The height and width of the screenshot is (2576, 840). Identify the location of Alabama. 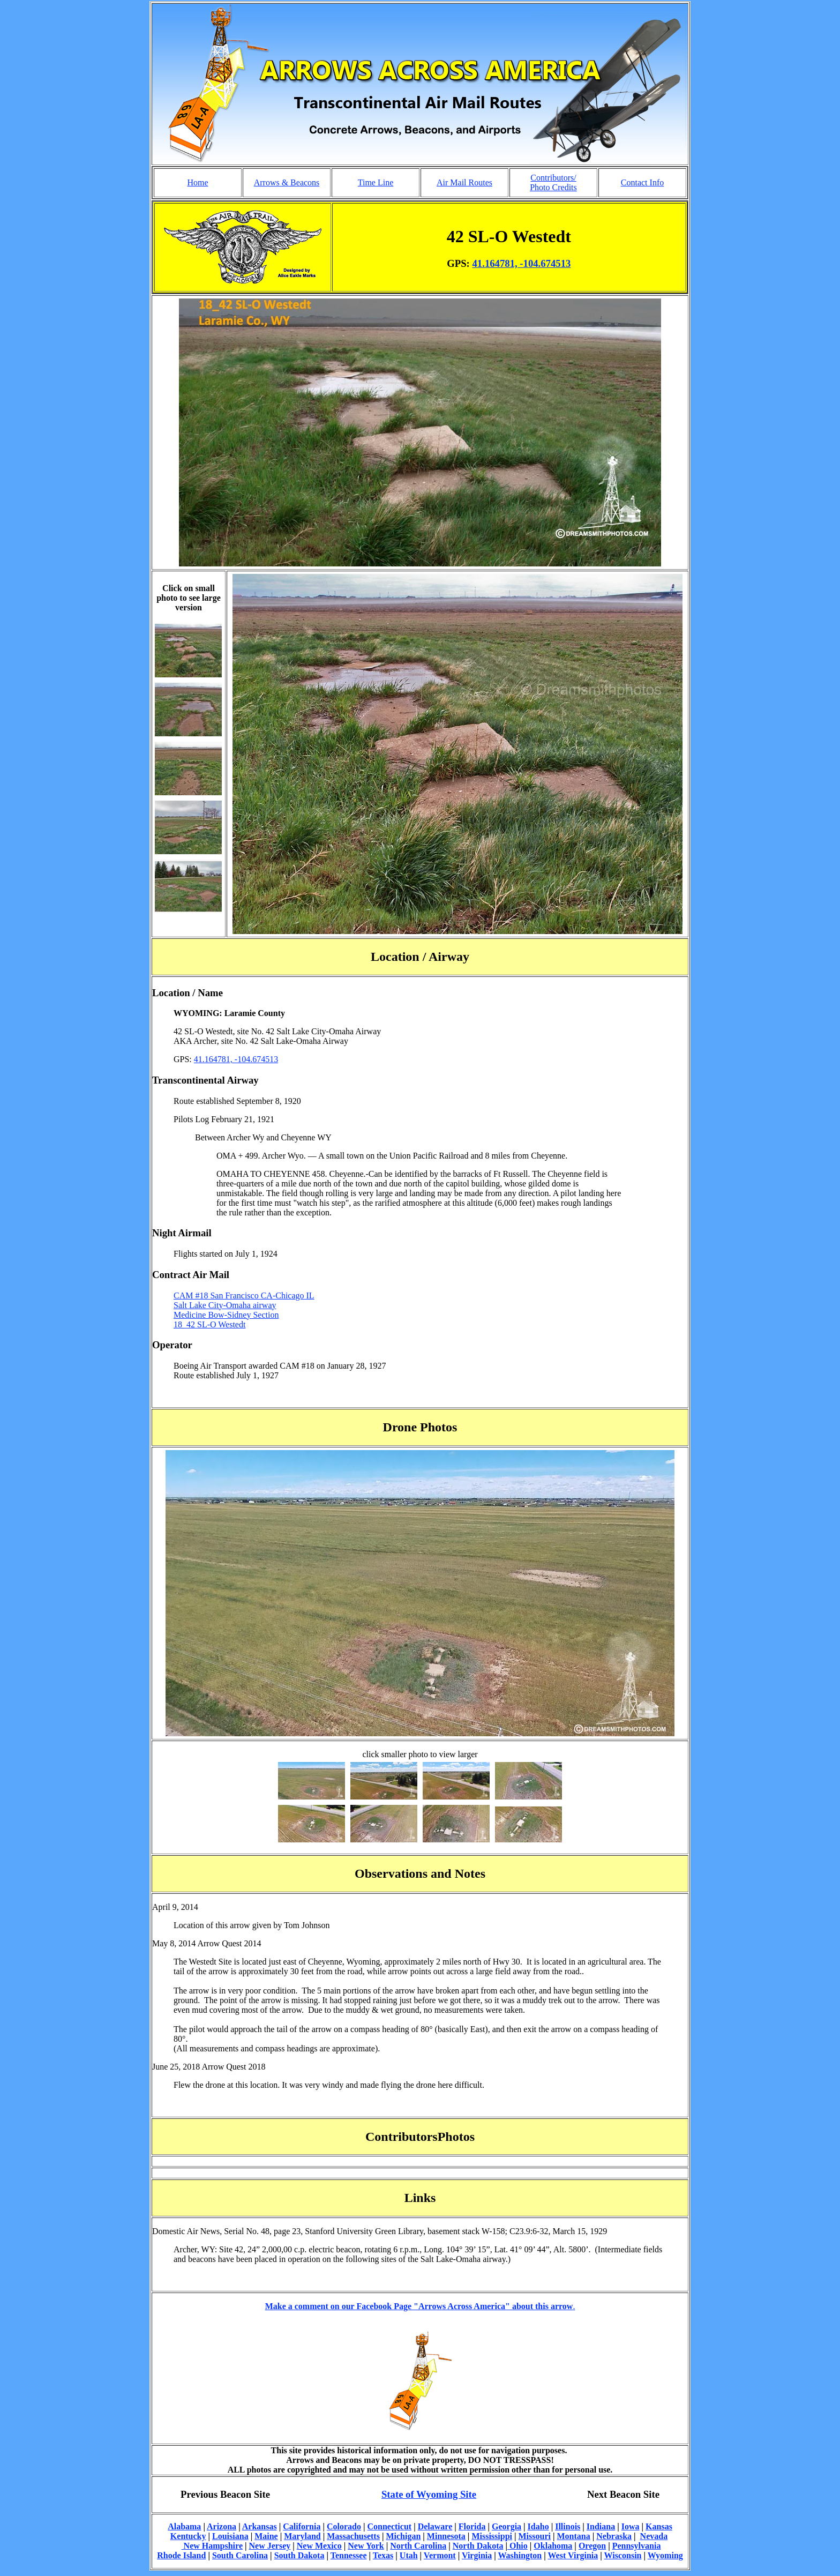
(184, 2526).